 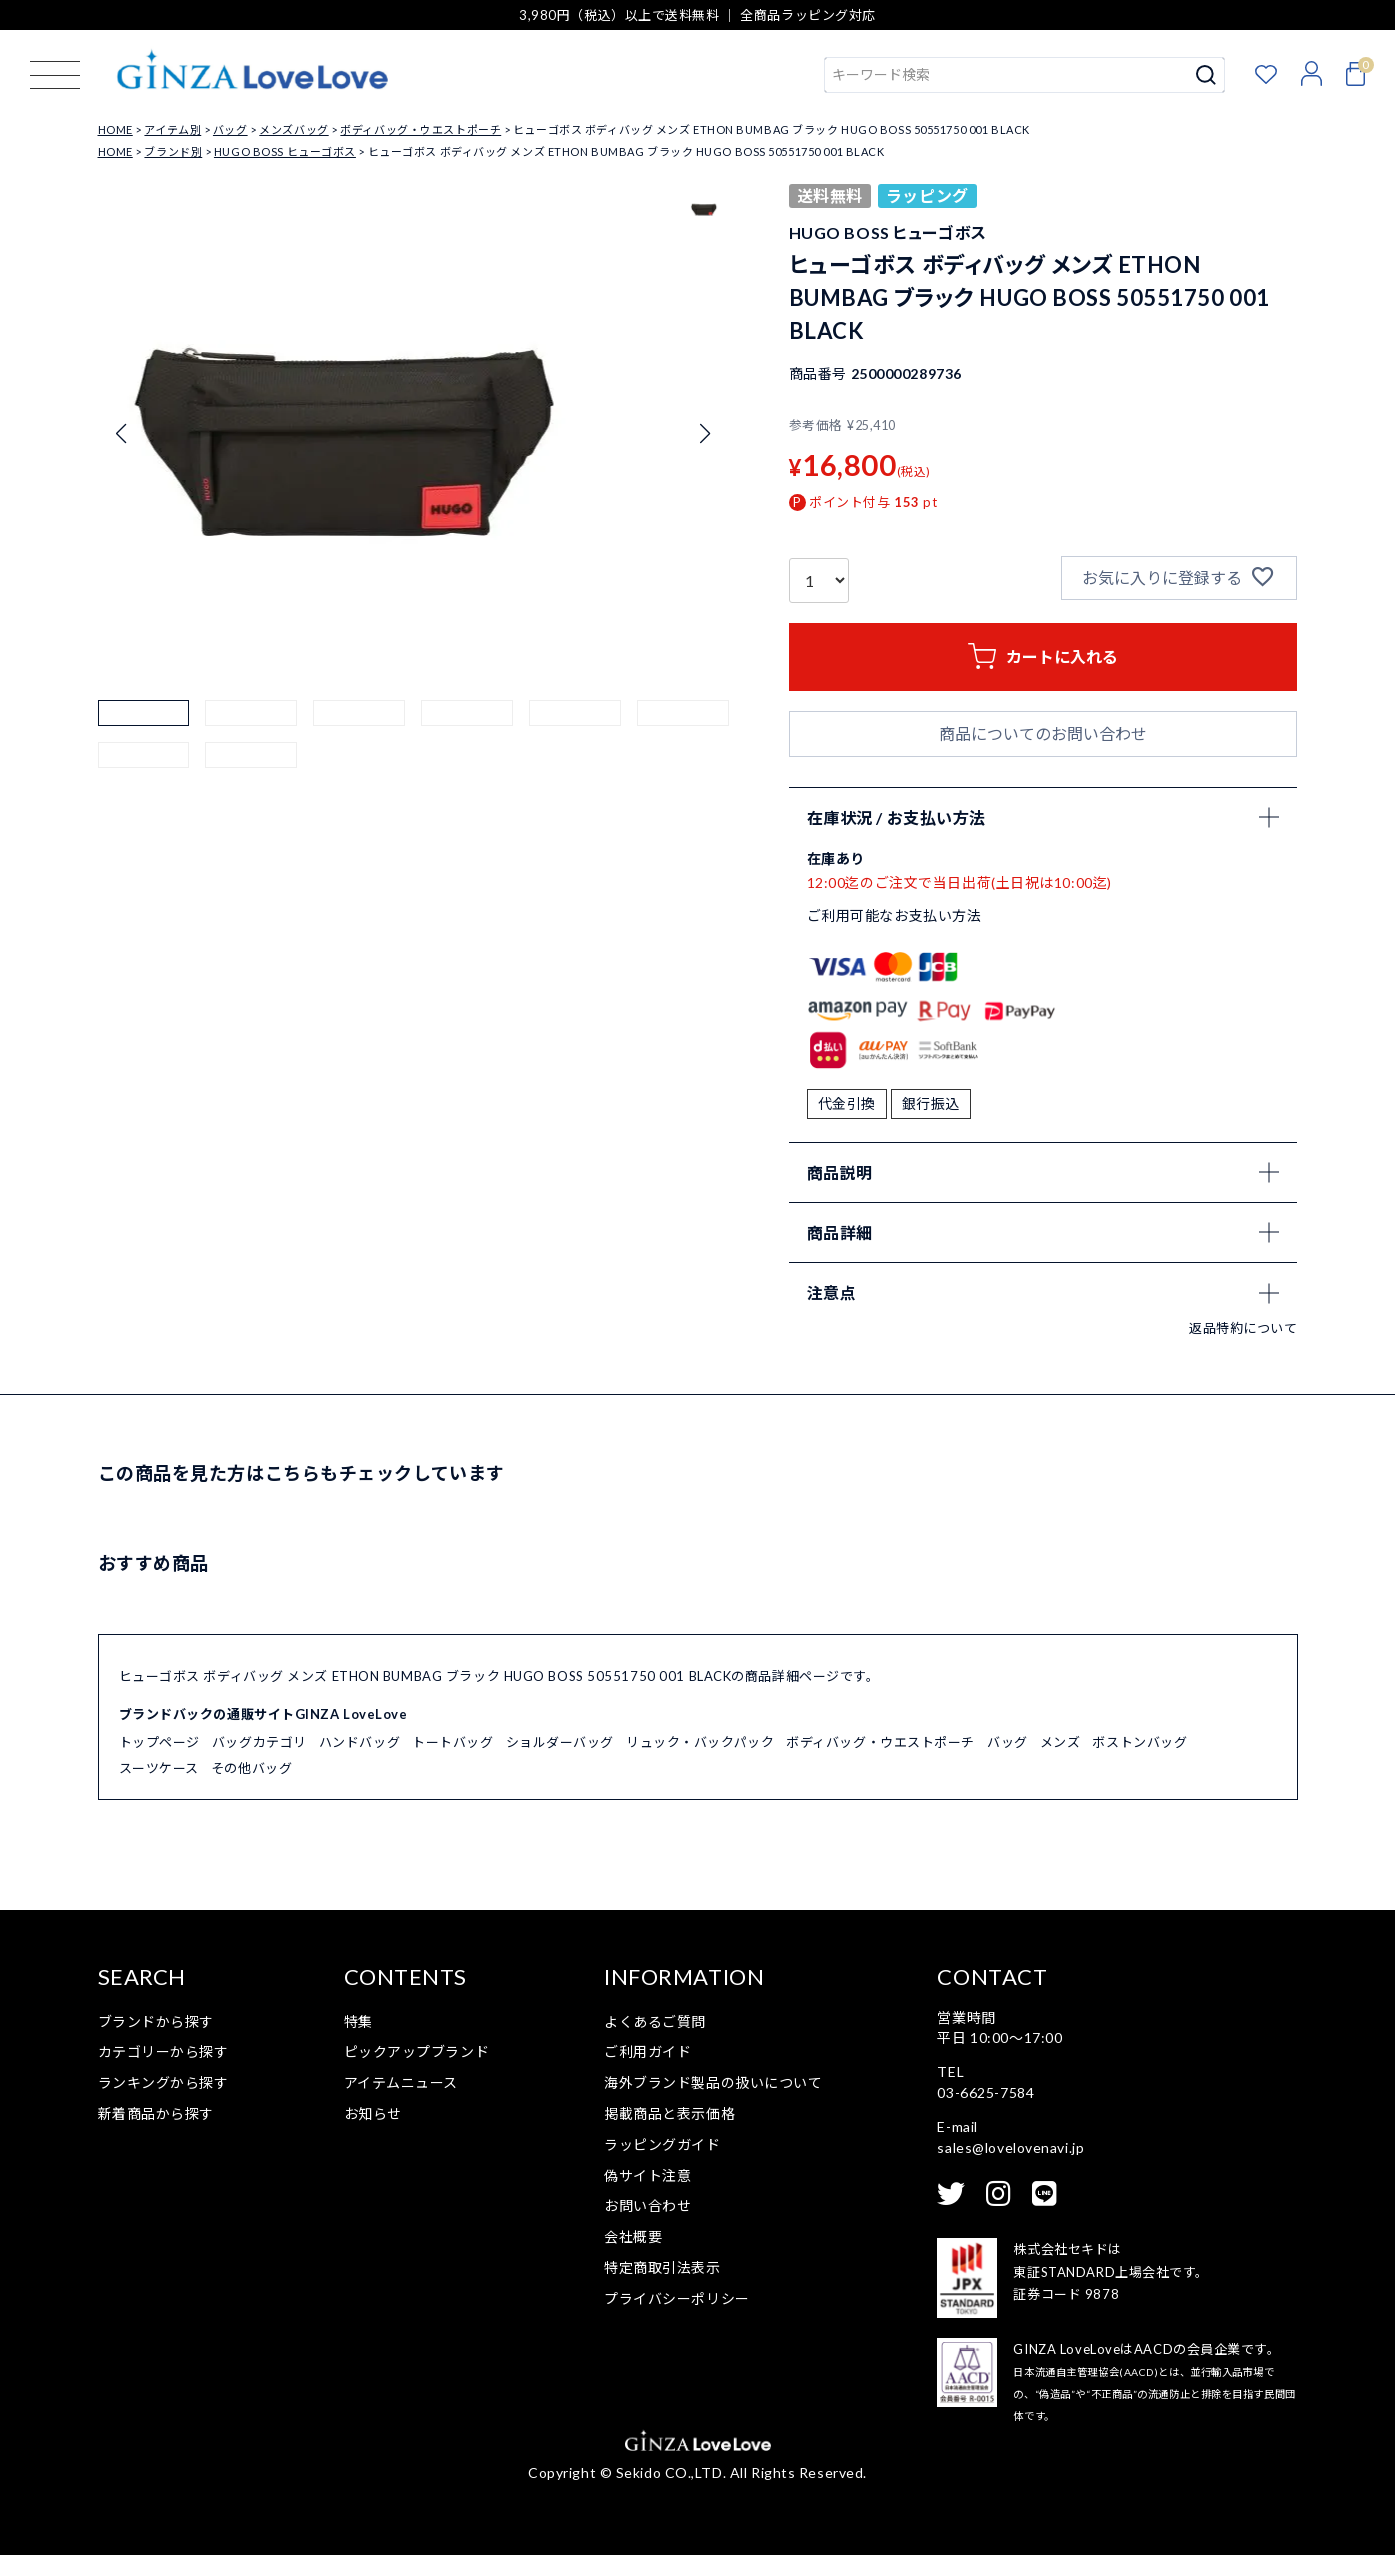 What do you see at coordinates (159, 1768) in the screenshot?
I see `スーツケース` at bounding box center [159, 1768].